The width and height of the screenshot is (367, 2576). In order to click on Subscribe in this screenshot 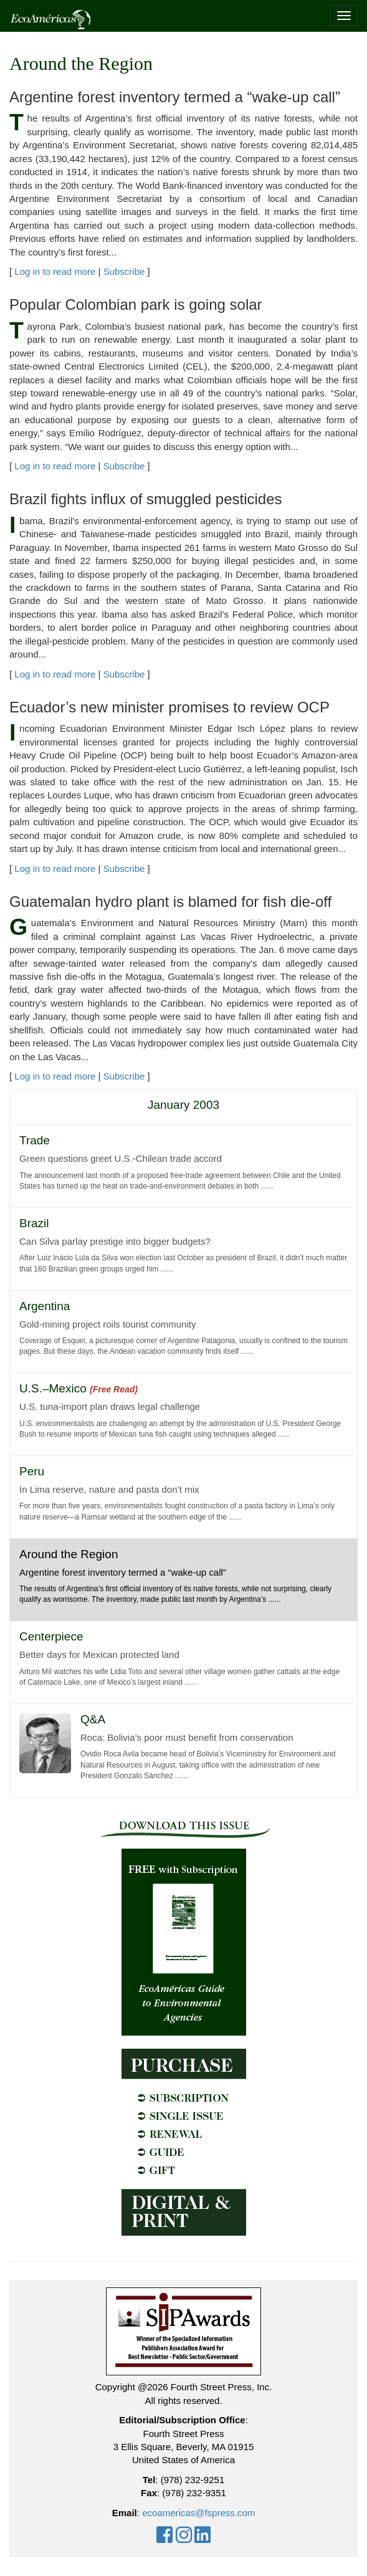, I will do `click(124, 271)`.